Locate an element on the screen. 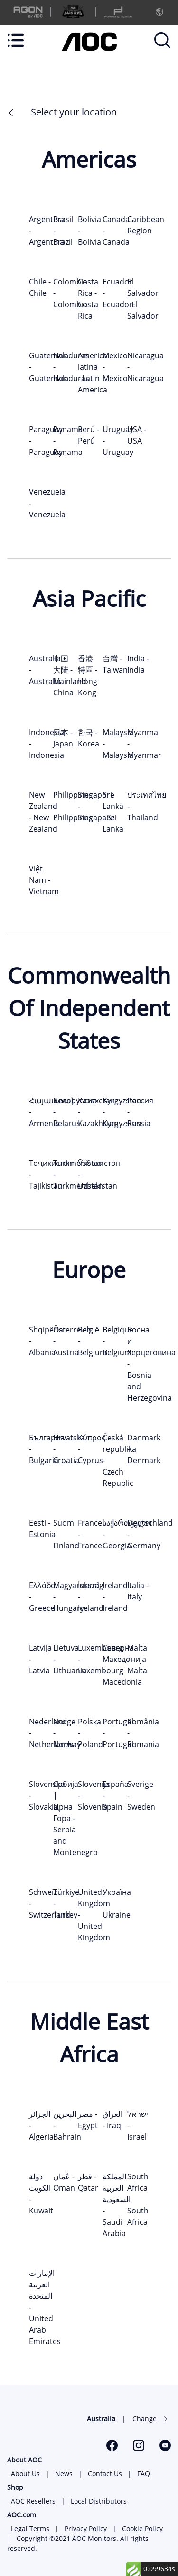 Image resolution: width=178 pixels, height=2576 pixels. Việt Nam - Vietnam is located at coordinates (44, 880).